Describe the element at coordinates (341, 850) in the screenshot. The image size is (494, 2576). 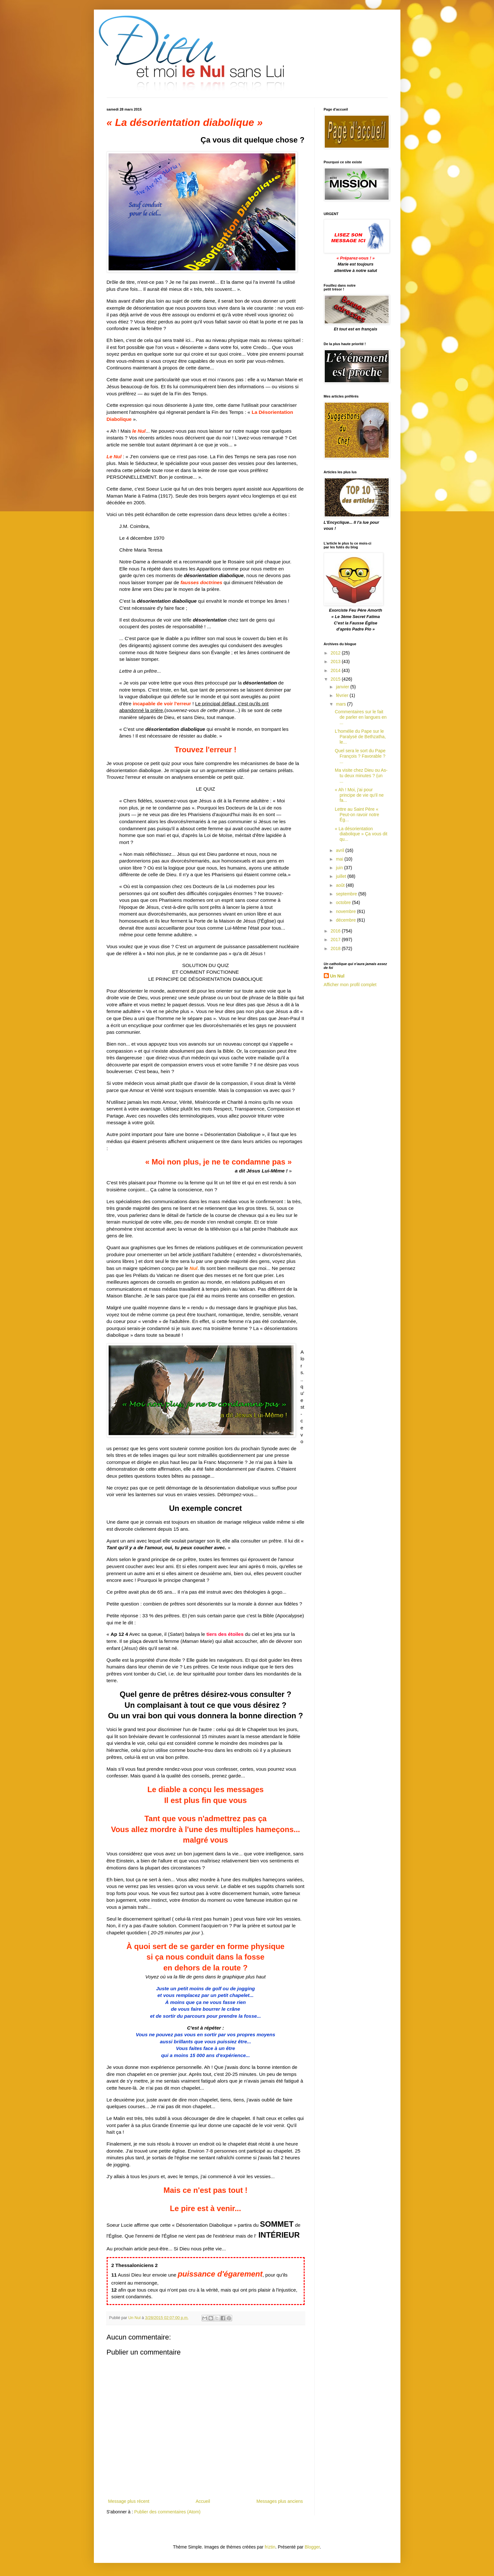
I see `avril` at that location.